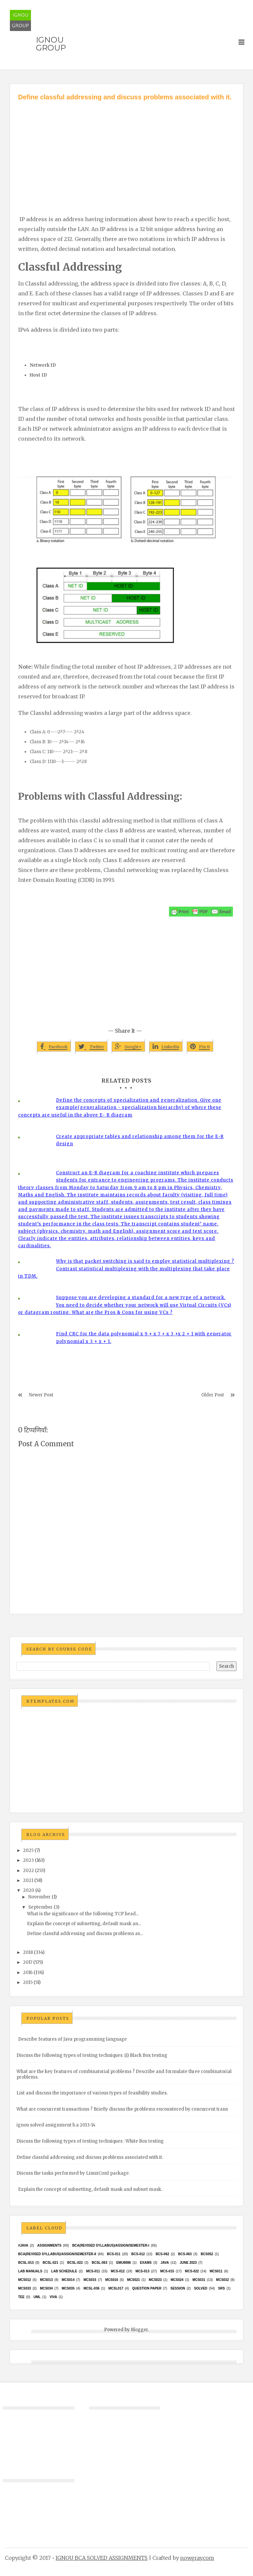 Image resolution: width=253 pixels, height=2576 pixels. What do you see at coordinates (28, 1870) in the screenshot?
I see `2022` at bounding box center [28, 1870].